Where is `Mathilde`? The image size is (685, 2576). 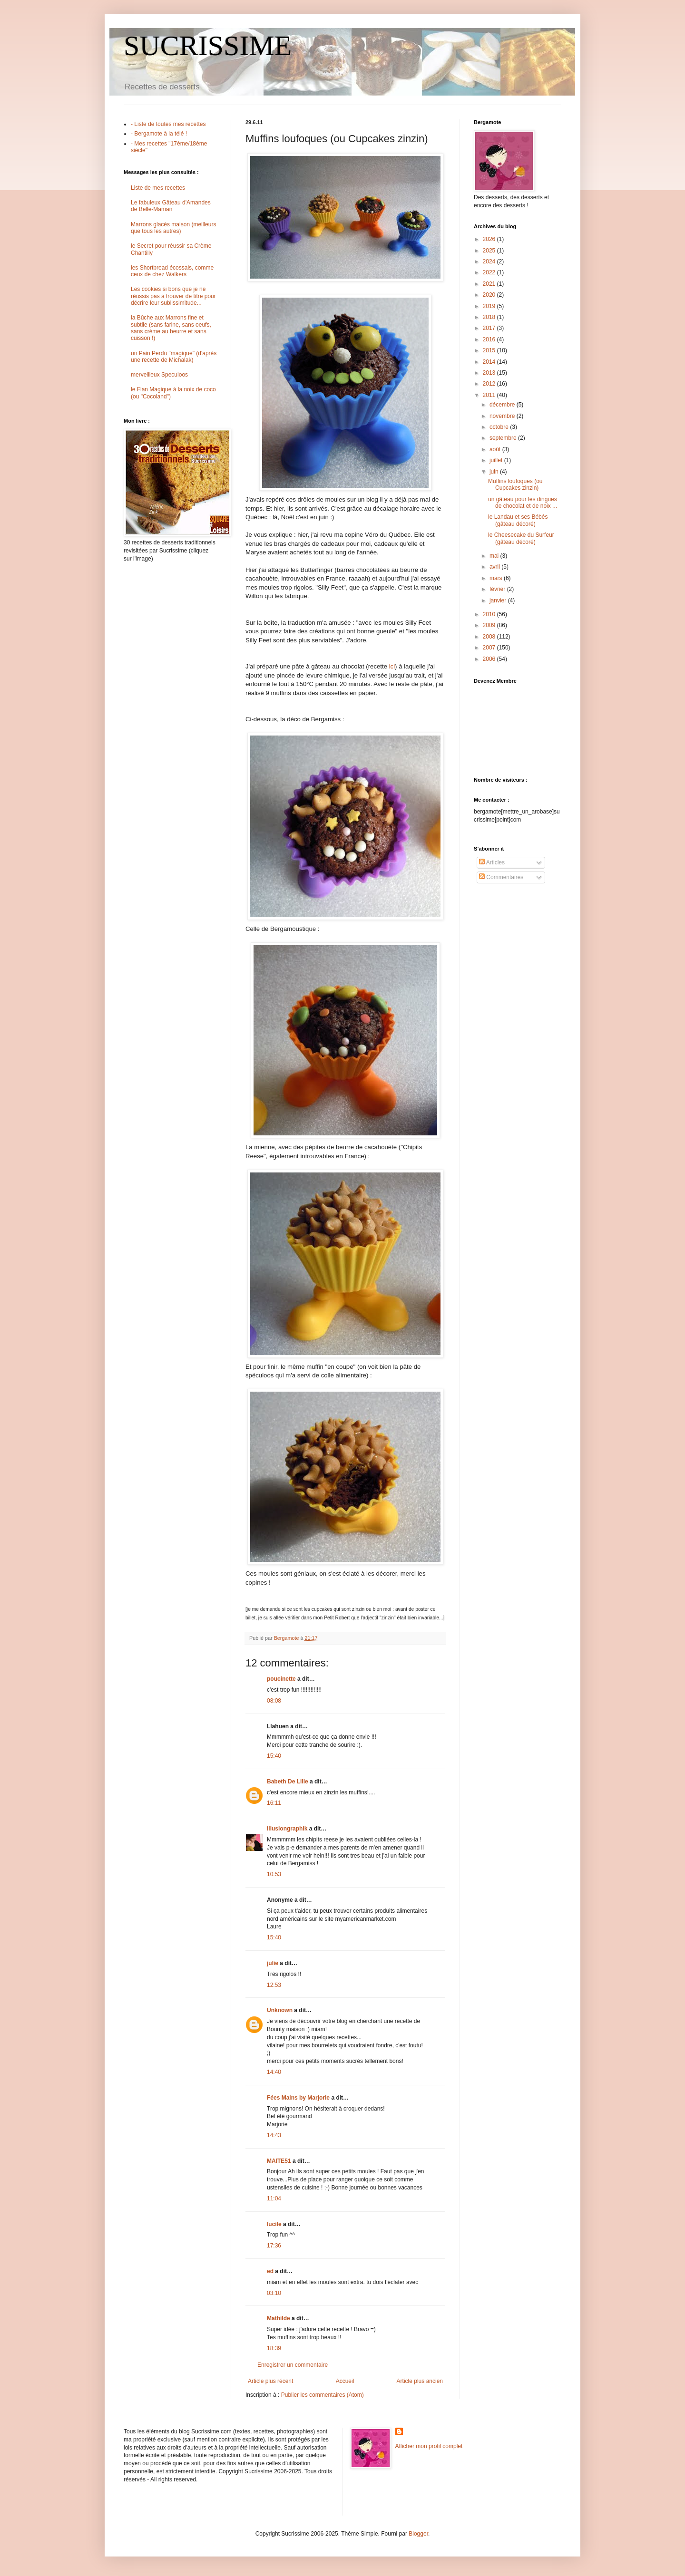
Mathilde is located at coordinates (278, 2318).